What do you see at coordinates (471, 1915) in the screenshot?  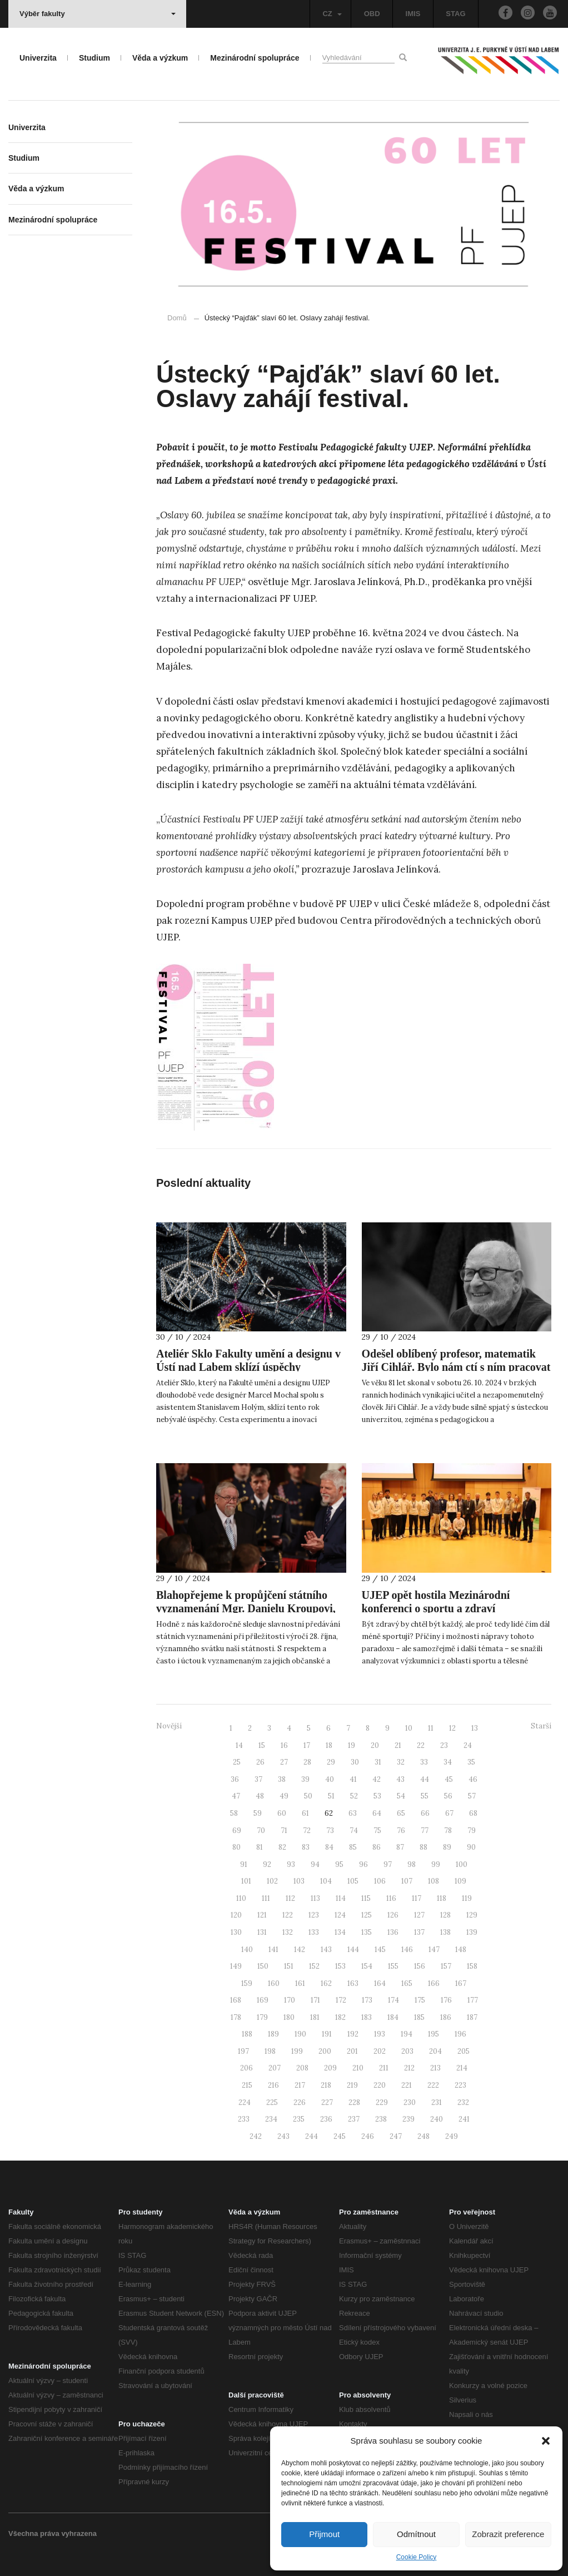 I see `129` at bounding box center [471, 1915].